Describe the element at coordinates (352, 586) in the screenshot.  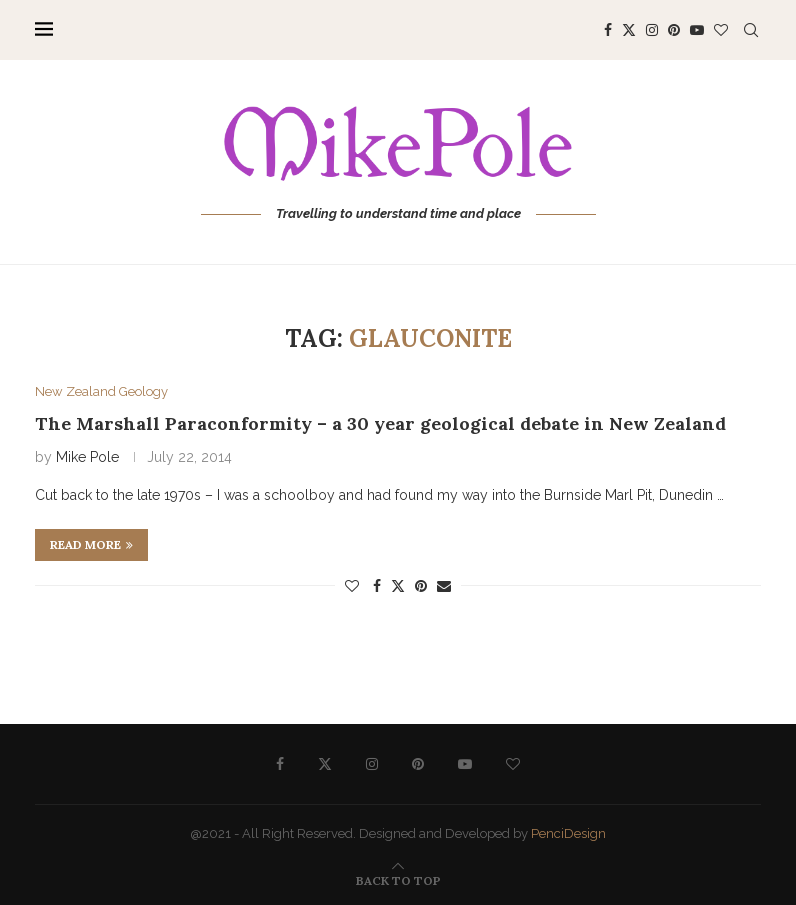
I see `[Like this post]` at that location.